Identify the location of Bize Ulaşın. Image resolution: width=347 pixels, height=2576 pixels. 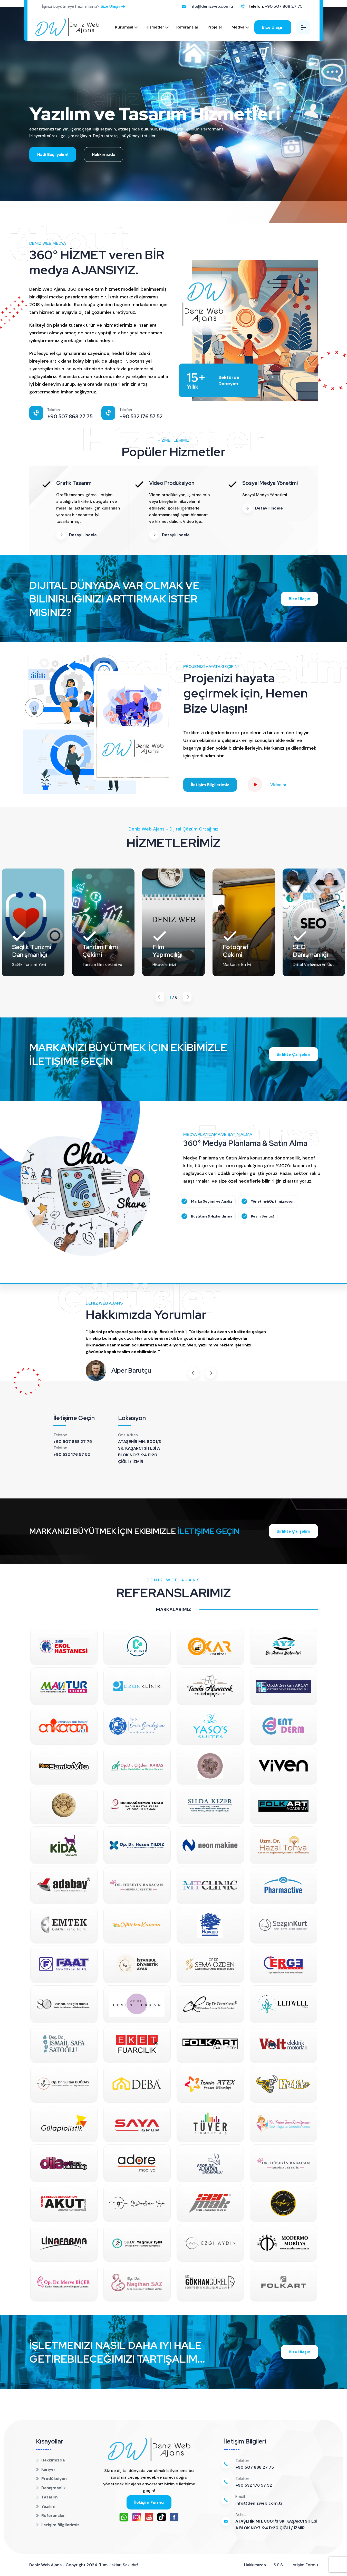
(113, 6).